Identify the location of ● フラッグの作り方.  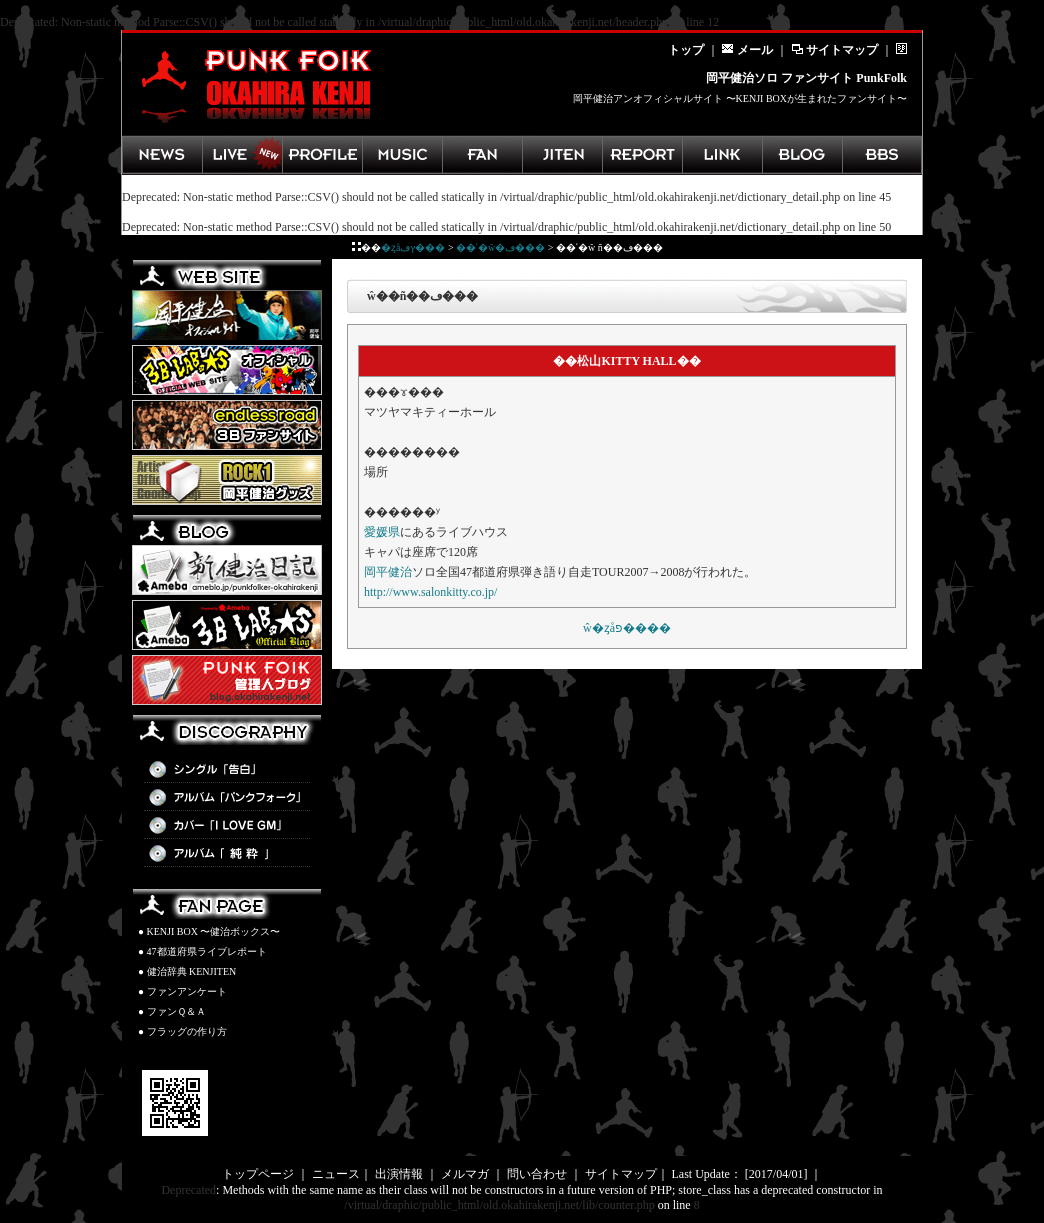
(182, 1031).